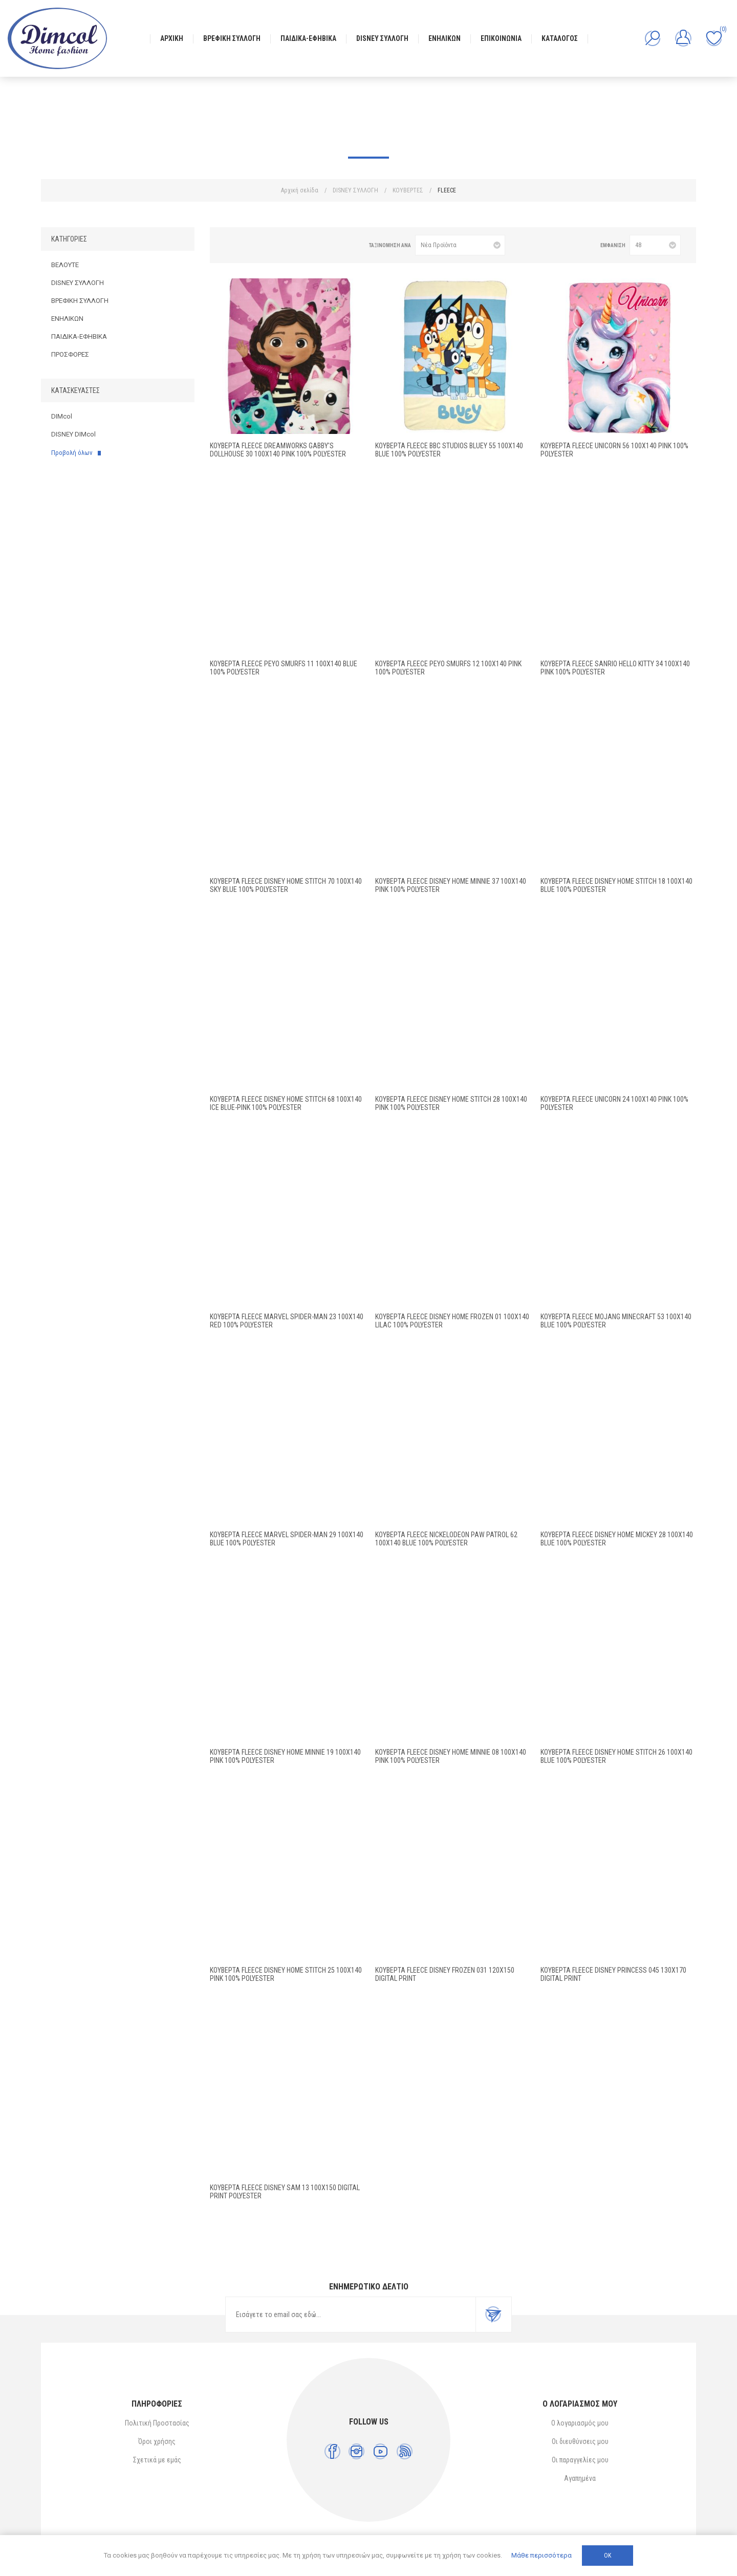 The height and width of the screenshot is (2576, 737). Describe the element at coordinates (452, 1321) in the screenshot. I see `Κουβέρτα Fleece Disney Home Frozen 01 100X140 Lilac 100% Polyester` at that location.